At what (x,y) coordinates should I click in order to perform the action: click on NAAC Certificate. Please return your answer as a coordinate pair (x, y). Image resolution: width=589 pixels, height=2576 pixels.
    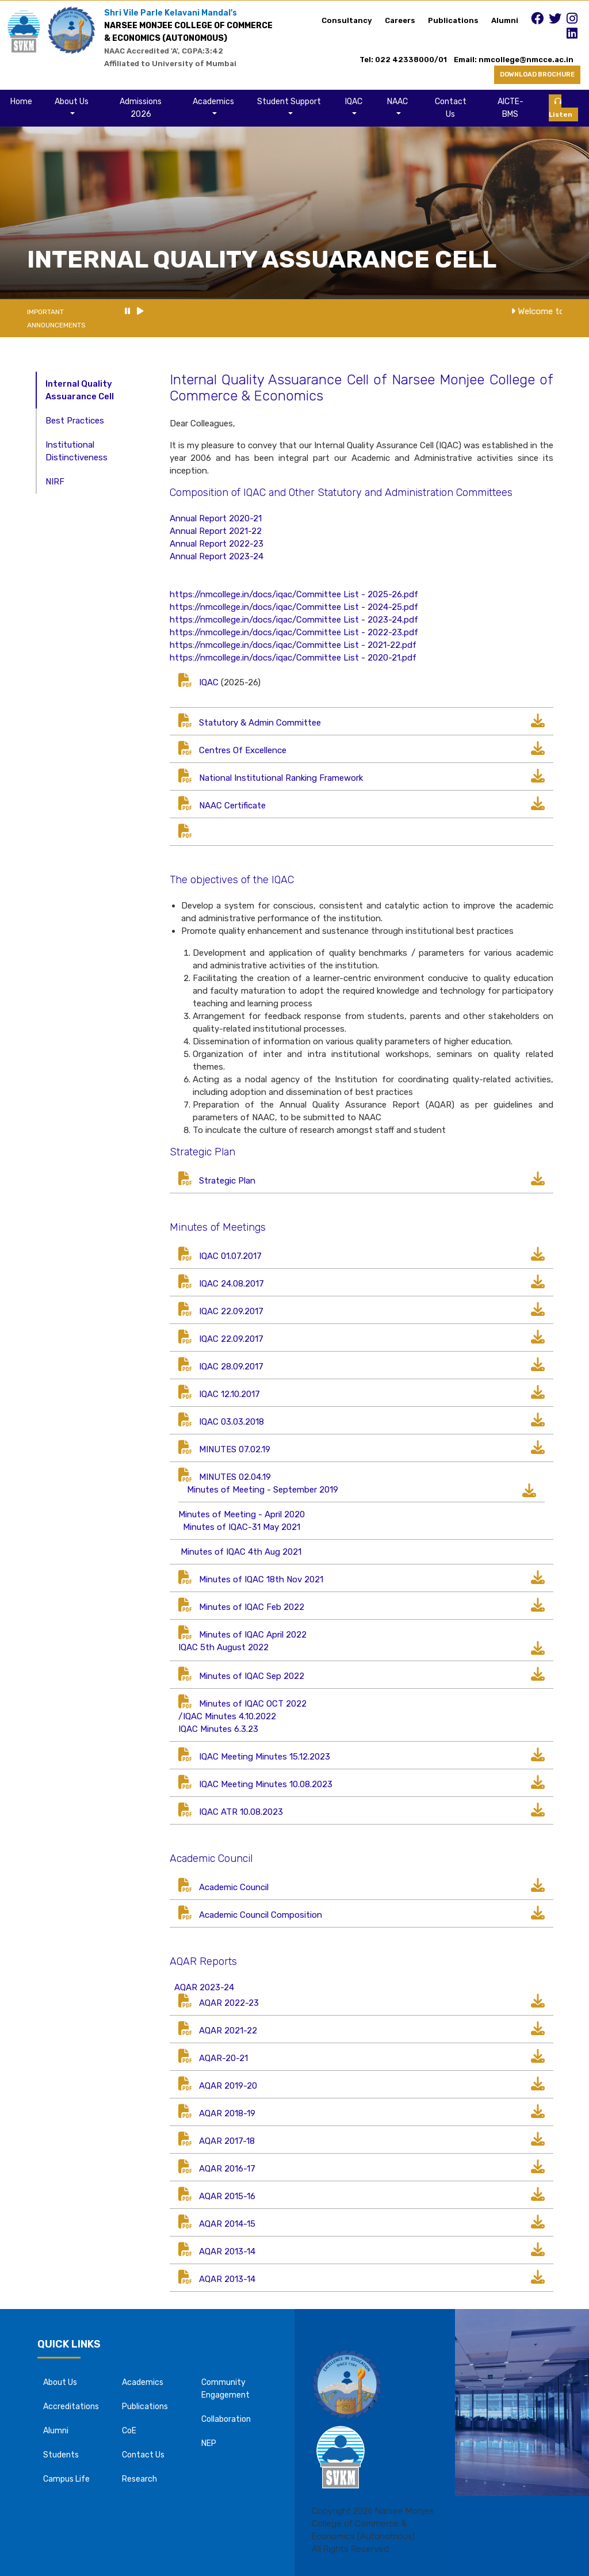
    Looking at the image, I should click on (232, 805).